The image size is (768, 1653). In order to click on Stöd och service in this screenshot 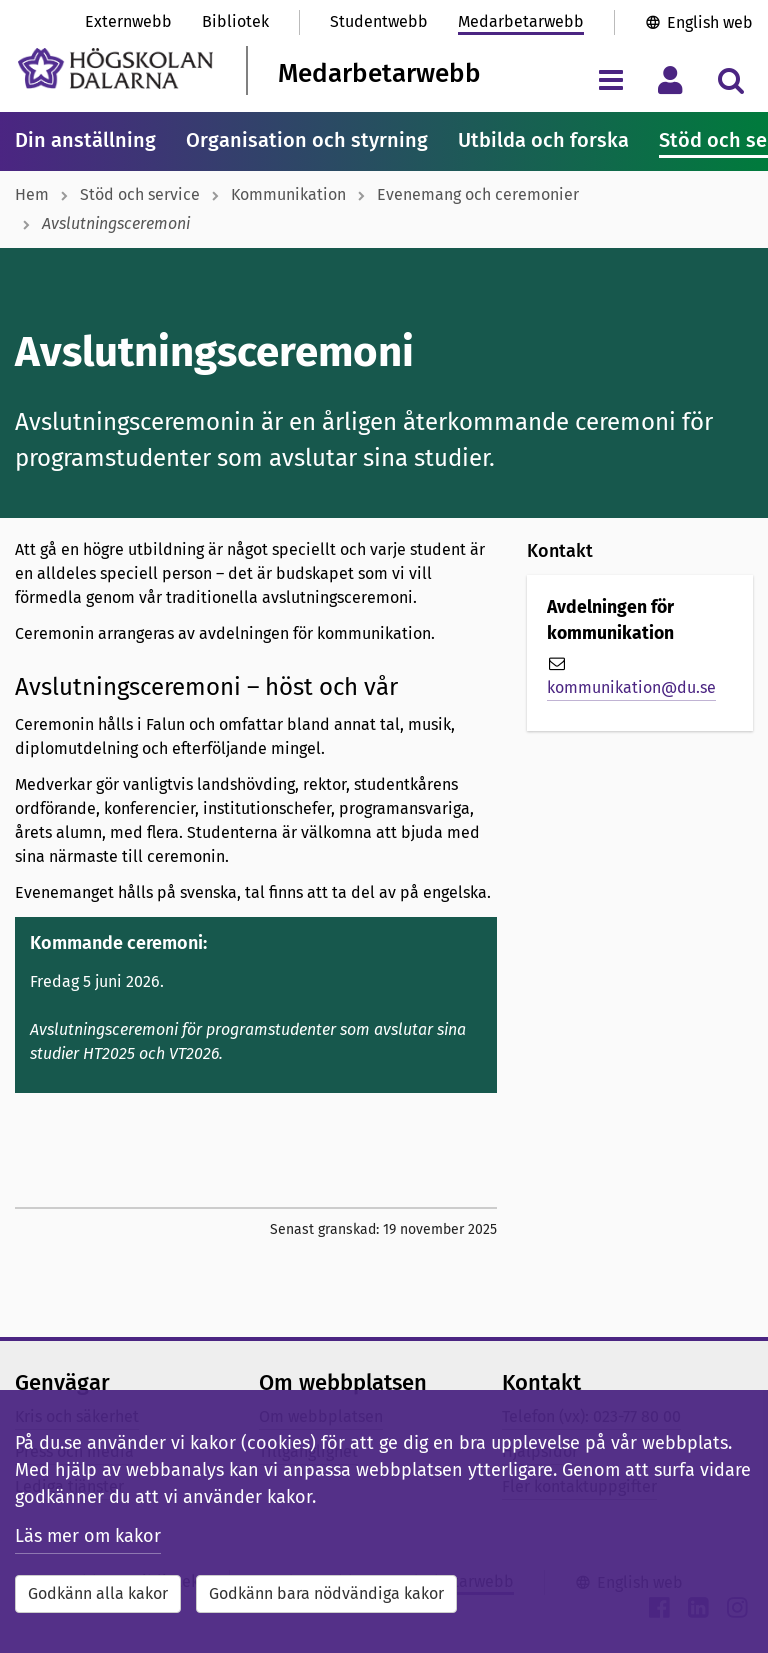, I will do `click(140, 194)`.